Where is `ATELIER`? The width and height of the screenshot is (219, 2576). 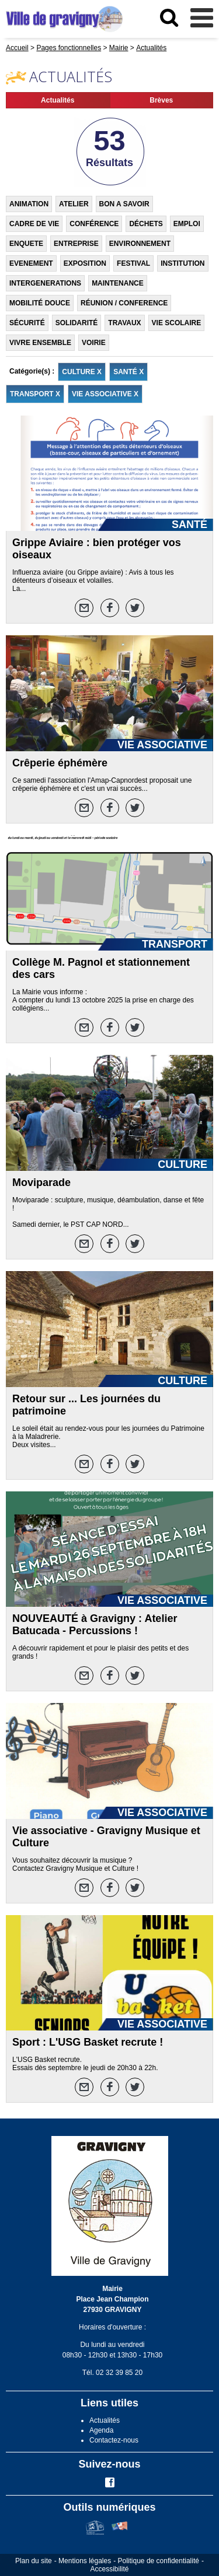
ATELIER is located at coordinates (73, 204).